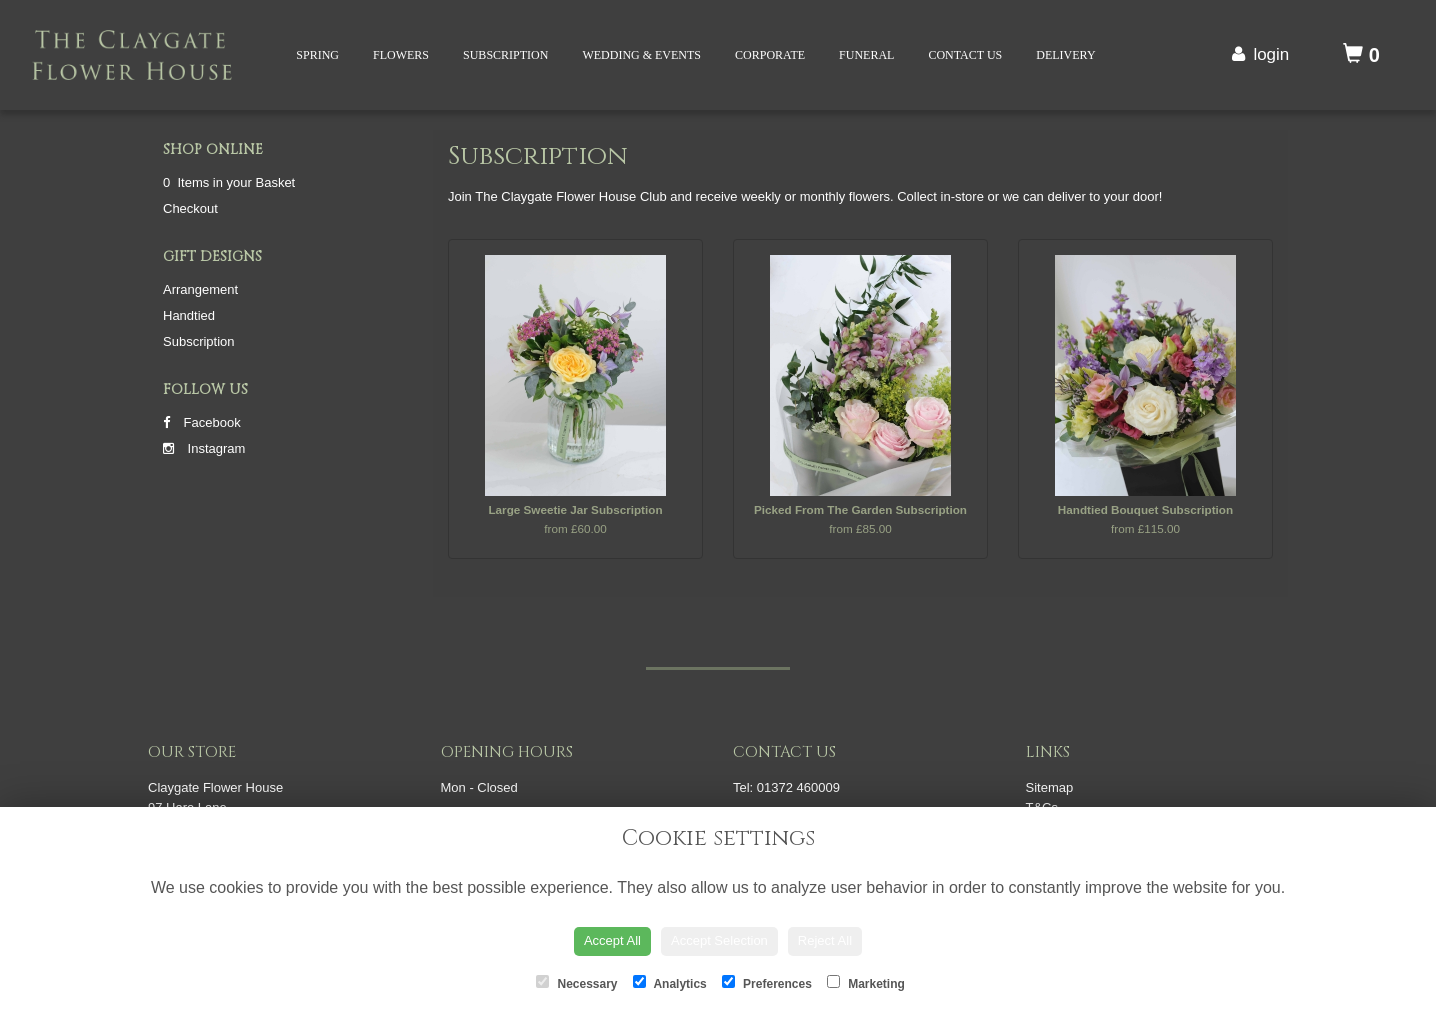 This screenshot has width=1436, height=1018. I want to click on Preferences, so click(767, 983).